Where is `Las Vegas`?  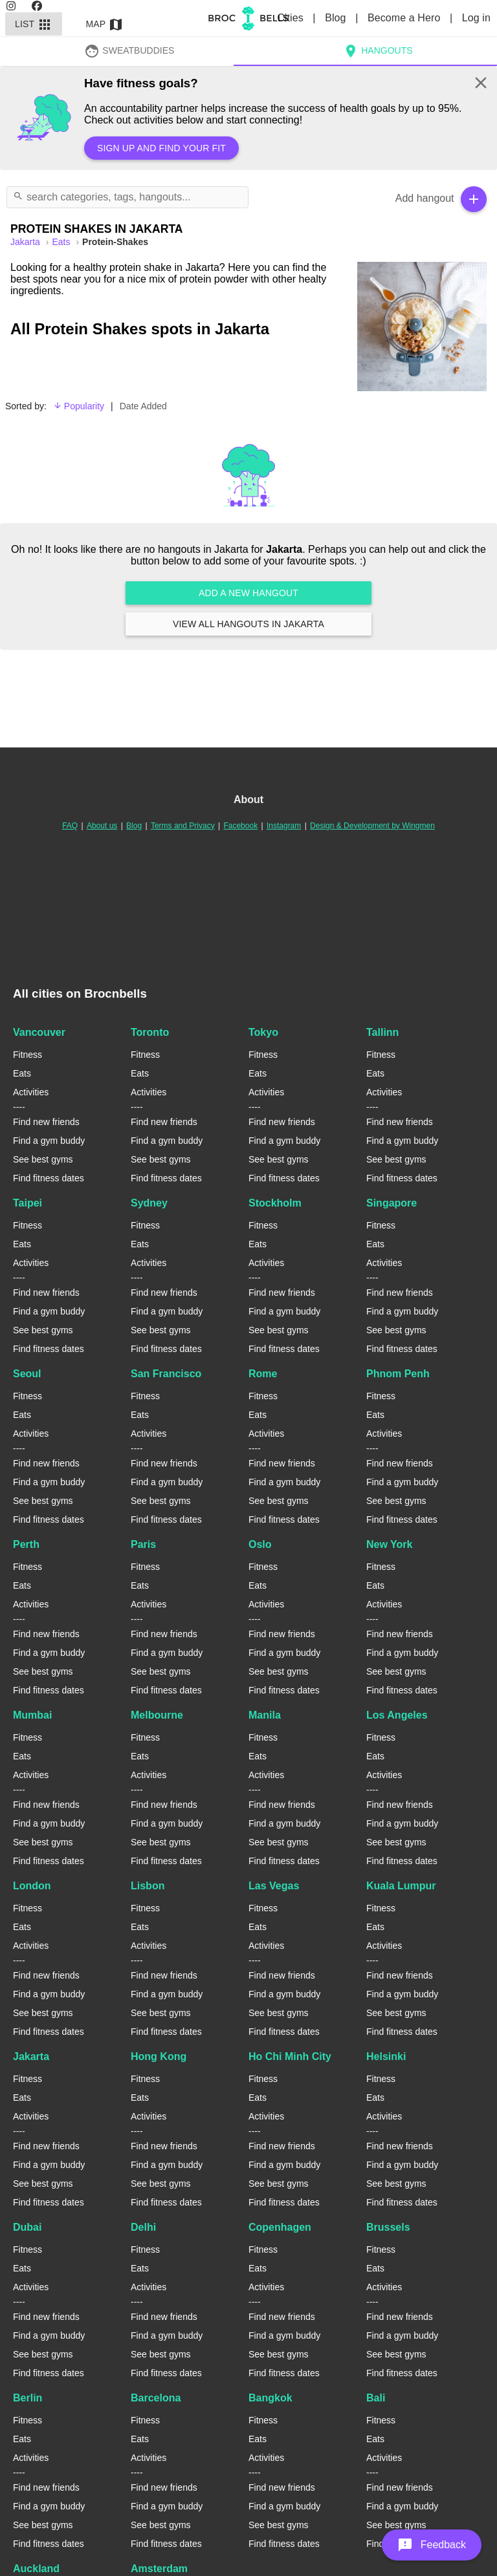 Las Vegas is located at coordinates (273, 1885).